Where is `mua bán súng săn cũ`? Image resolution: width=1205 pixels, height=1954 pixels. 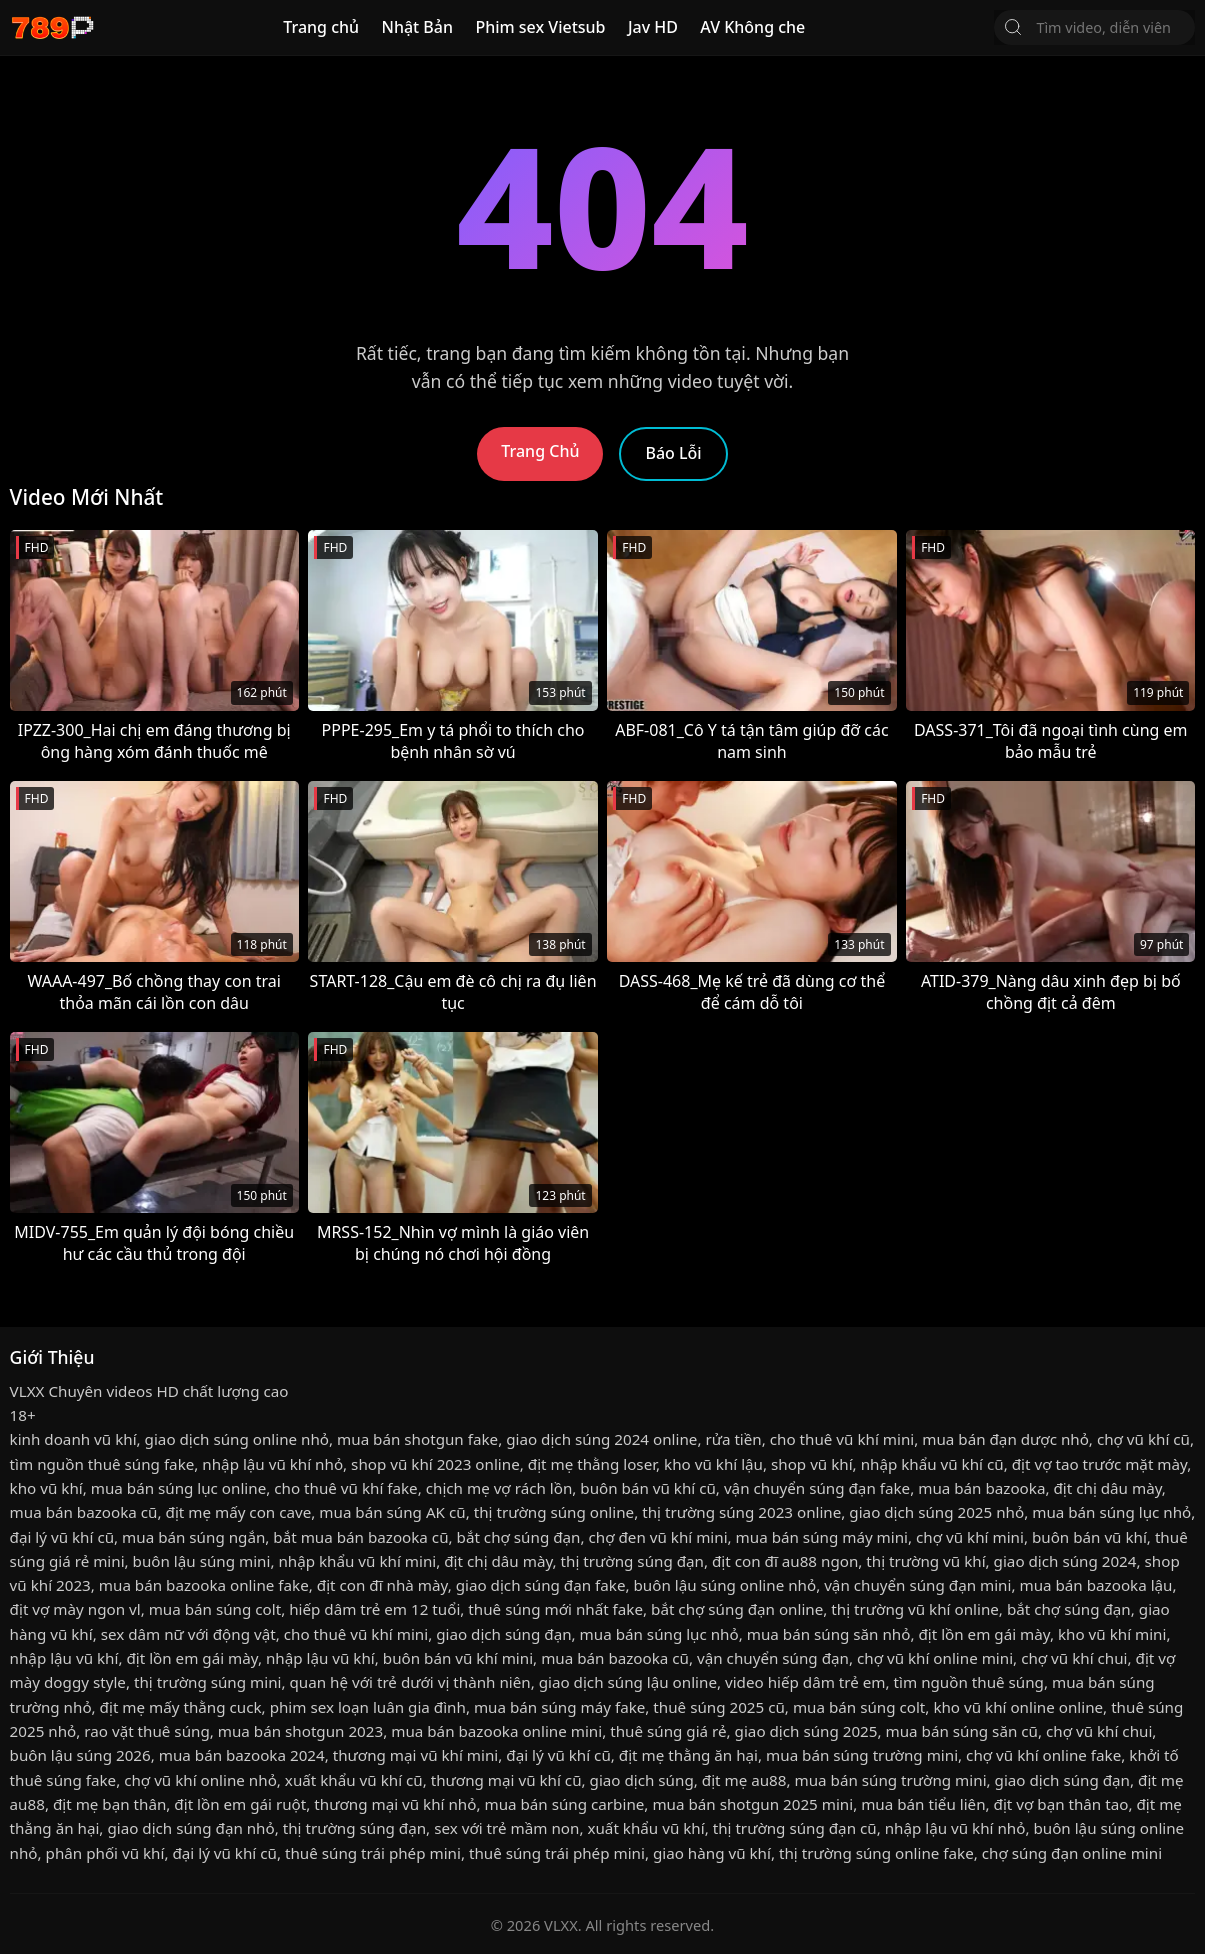
mua bán súng săn cũ is located at coordinates (962, 1731).